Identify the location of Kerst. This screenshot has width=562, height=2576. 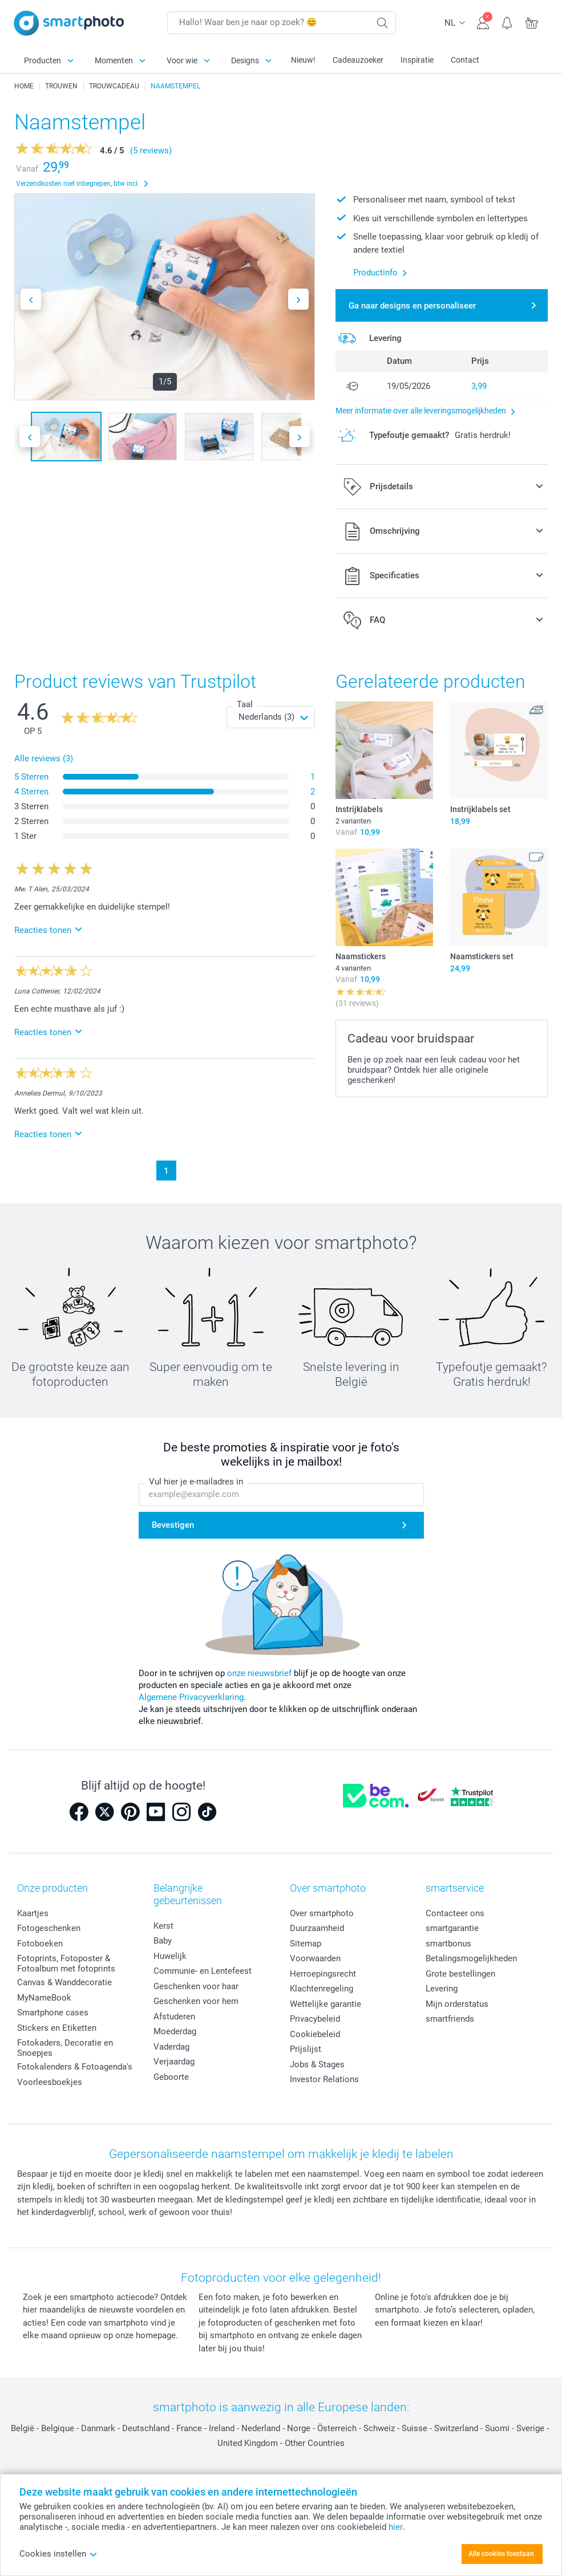
(163, 1926).